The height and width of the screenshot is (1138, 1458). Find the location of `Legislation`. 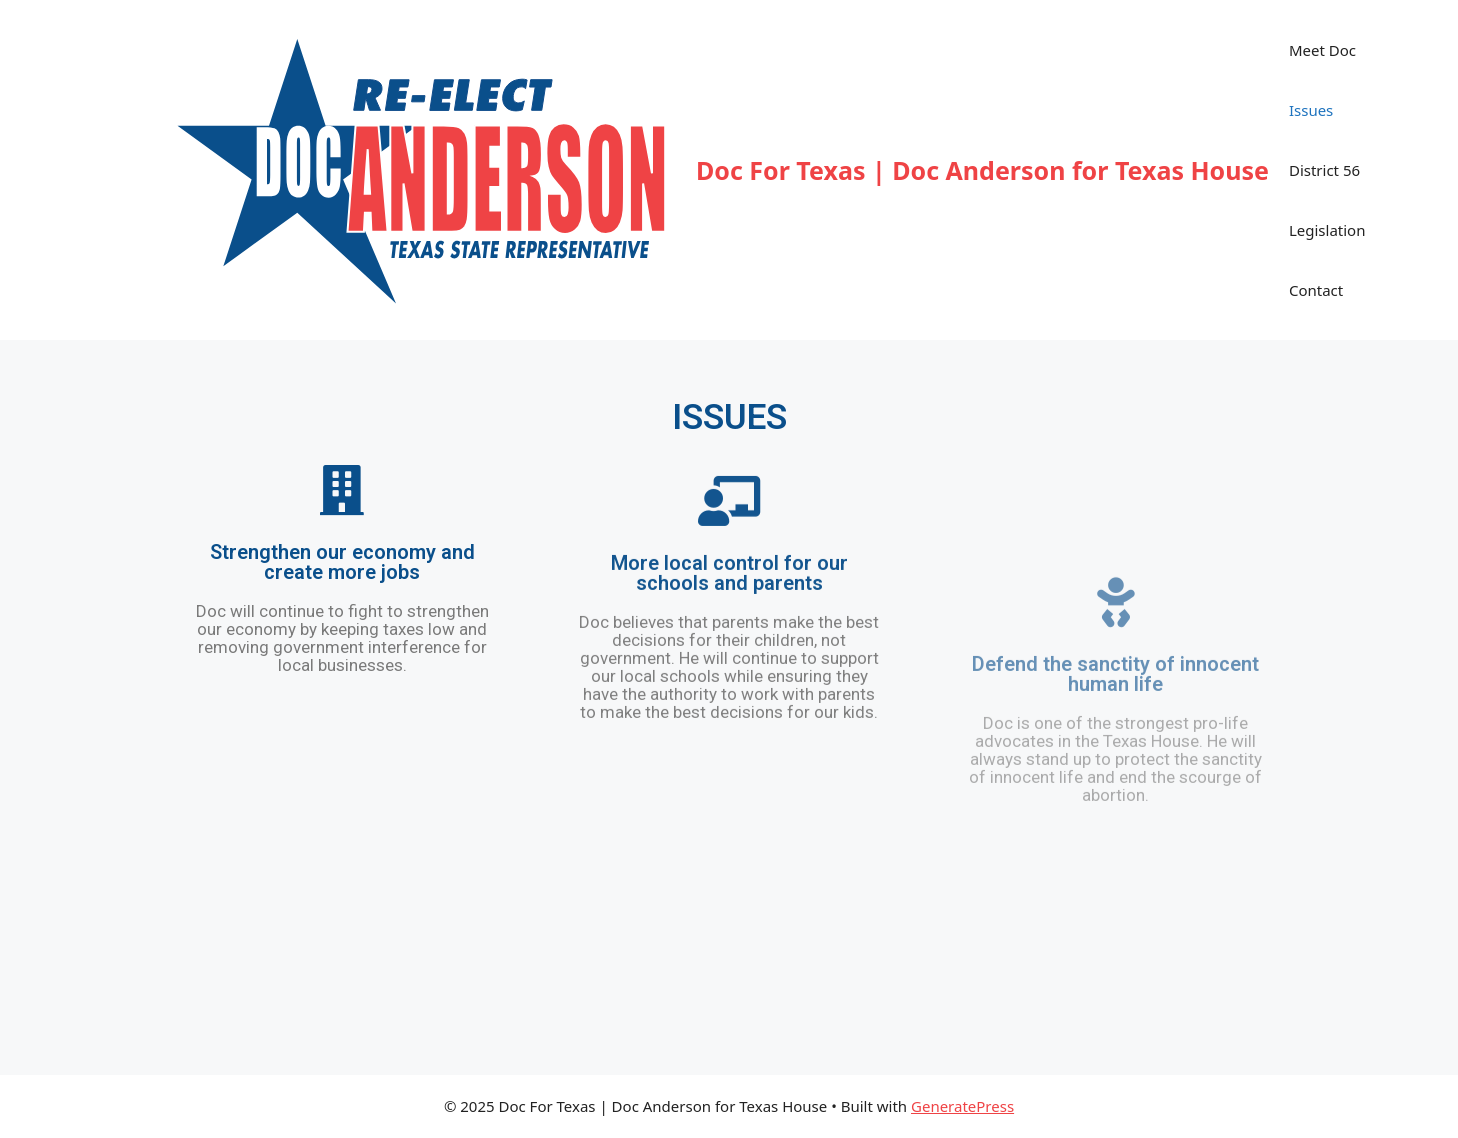

Legislation is located at coordinates (1327, 230).